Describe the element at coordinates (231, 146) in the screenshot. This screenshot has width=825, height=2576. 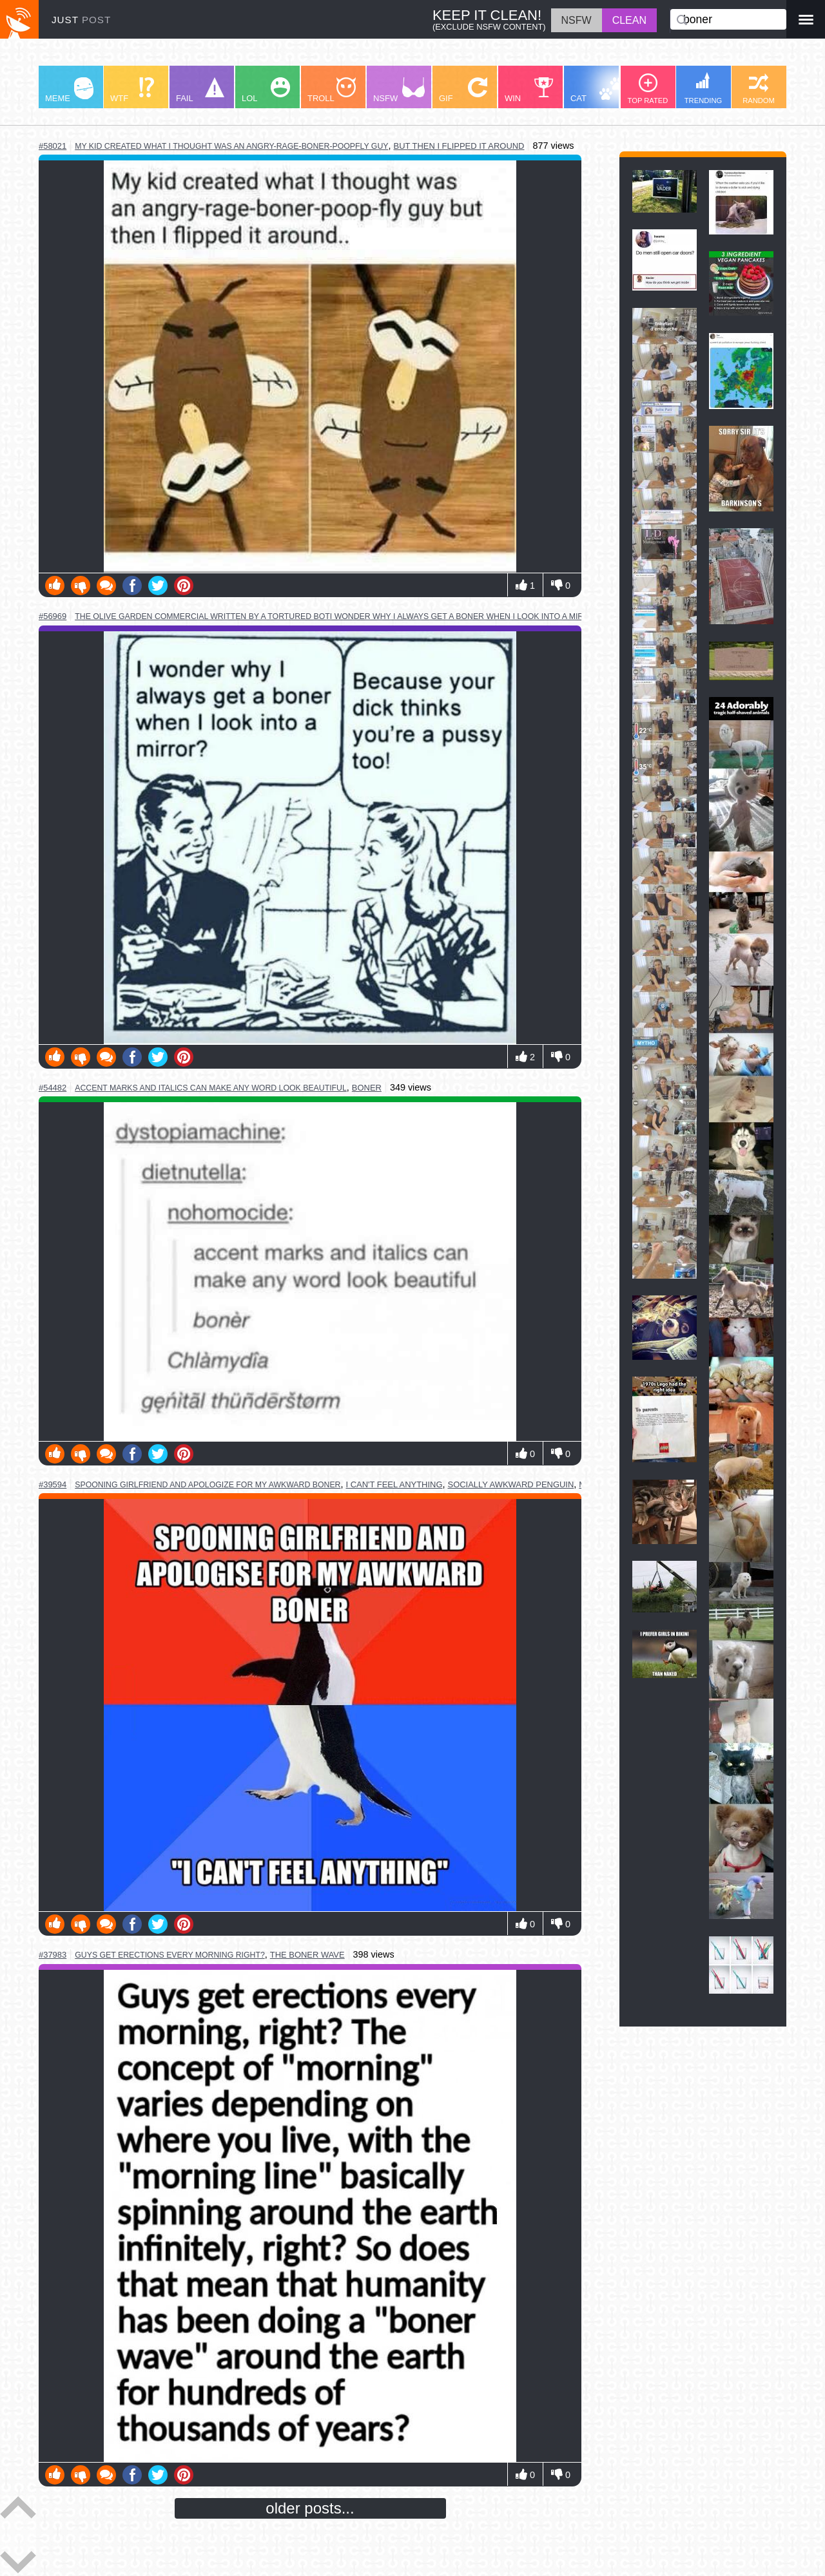
I see `my kid created what i thought was an angry-rage-boner-poopfly guy` at that location.